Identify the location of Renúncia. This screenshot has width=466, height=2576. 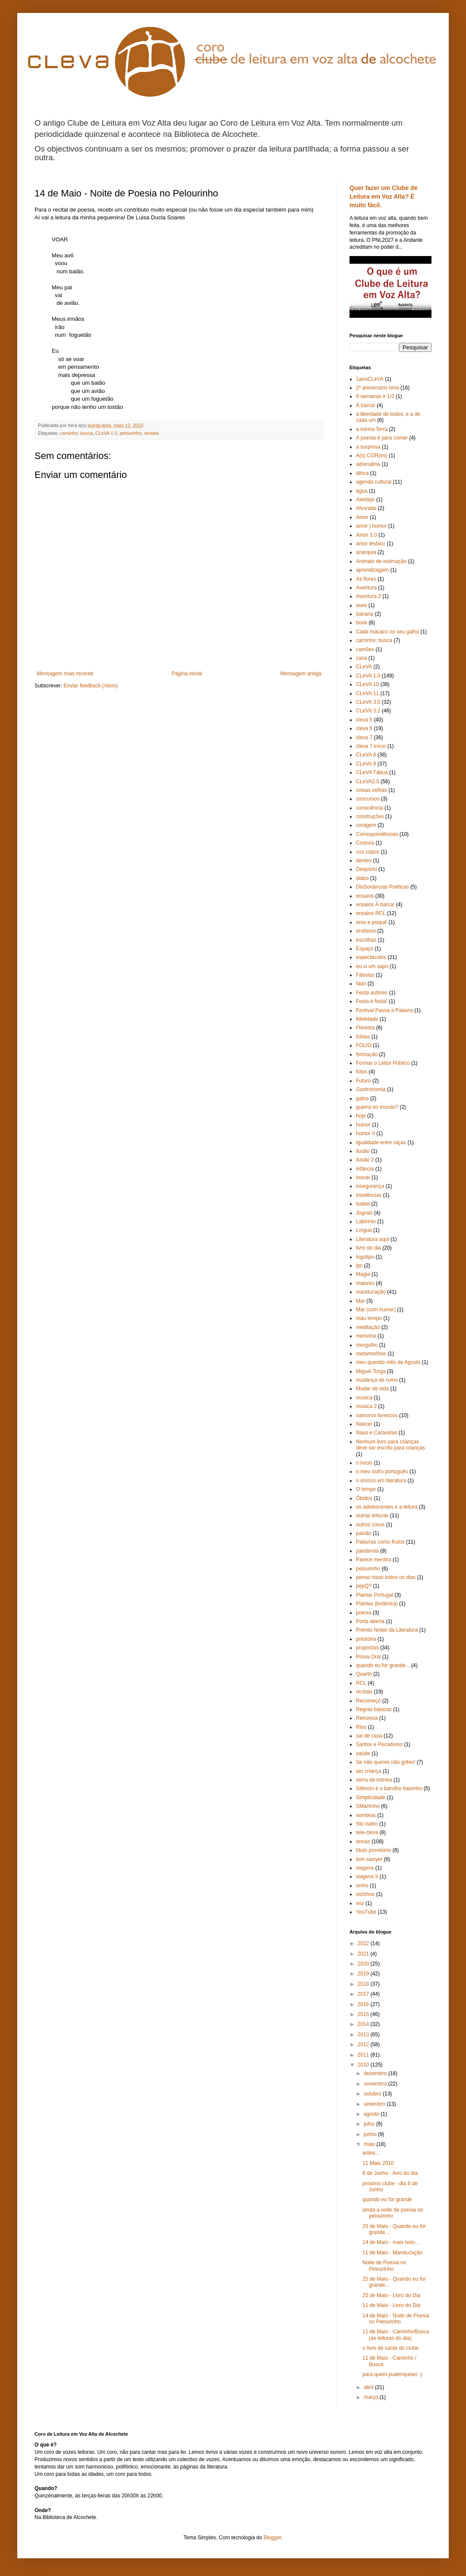
(367, 1718).